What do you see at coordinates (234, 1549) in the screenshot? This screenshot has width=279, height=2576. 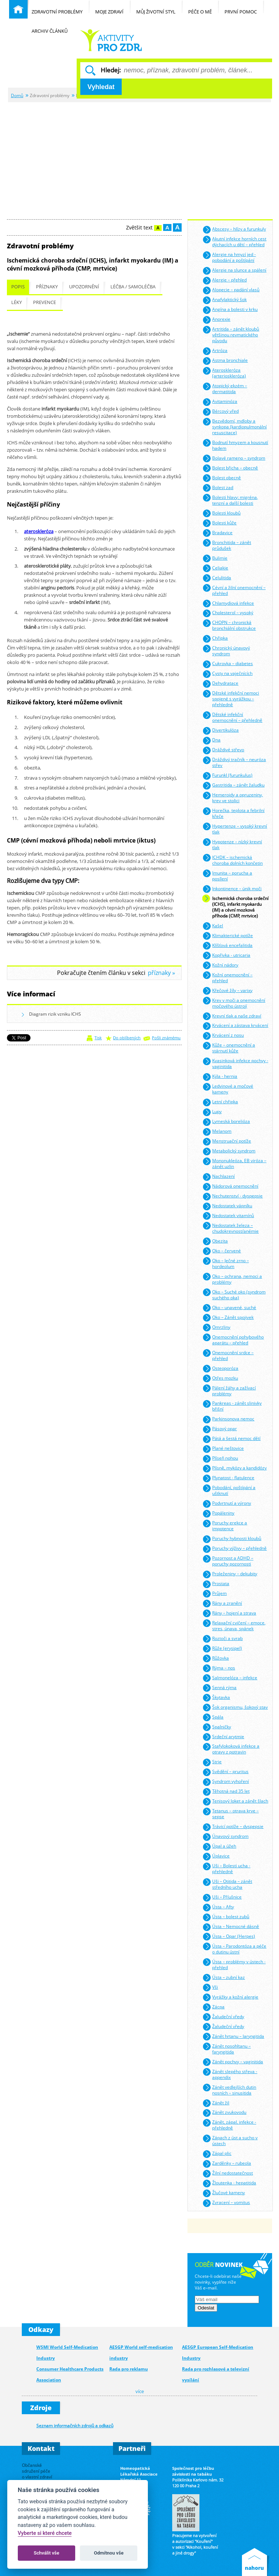 I see `Poruchy výživy – přehledně` at bounding box center [234, 1549].